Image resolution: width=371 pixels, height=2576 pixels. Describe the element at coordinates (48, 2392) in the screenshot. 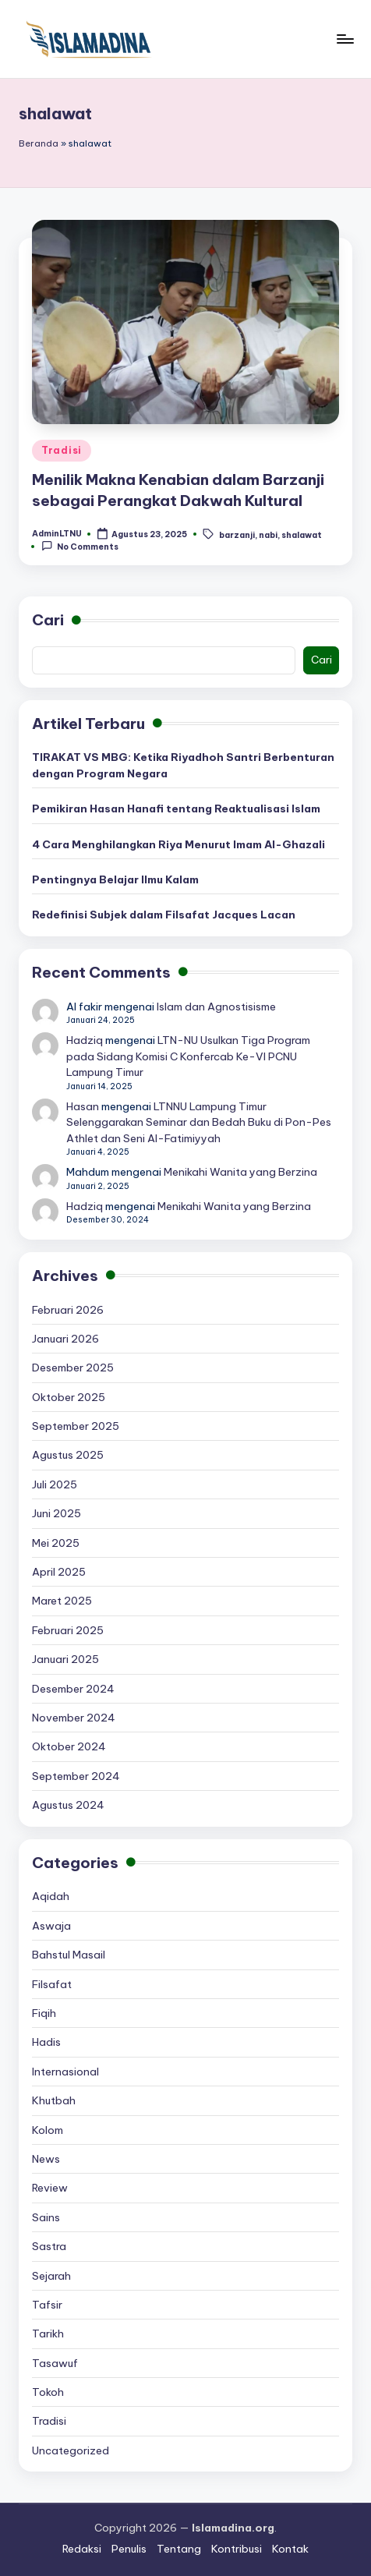

I see `Tokoh` at that location.